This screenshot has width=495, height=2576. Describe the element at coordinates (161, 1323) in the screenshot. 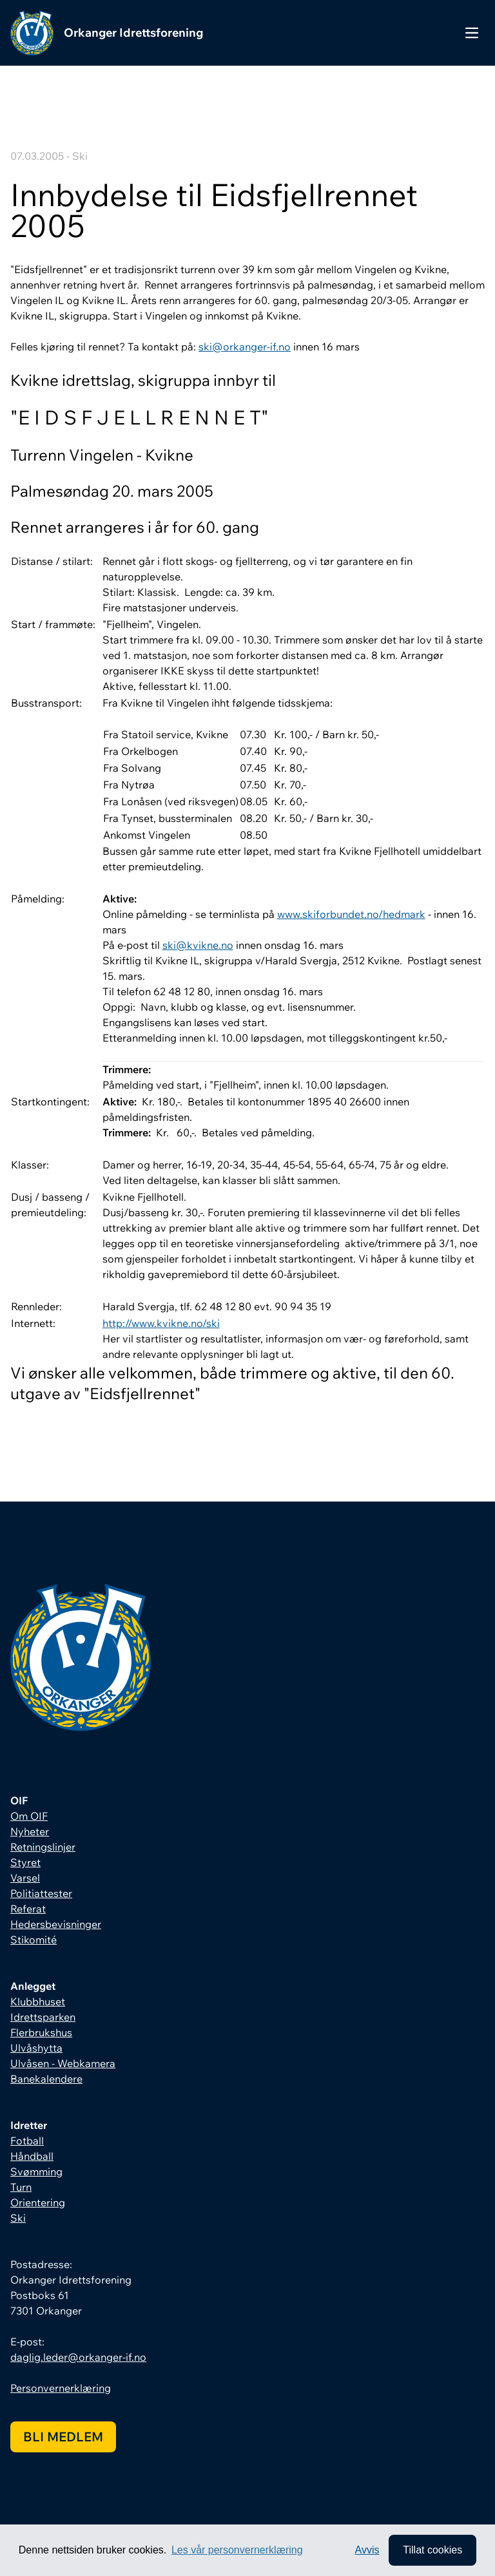

I see `http://www.kvikne.no/ski` at that location.